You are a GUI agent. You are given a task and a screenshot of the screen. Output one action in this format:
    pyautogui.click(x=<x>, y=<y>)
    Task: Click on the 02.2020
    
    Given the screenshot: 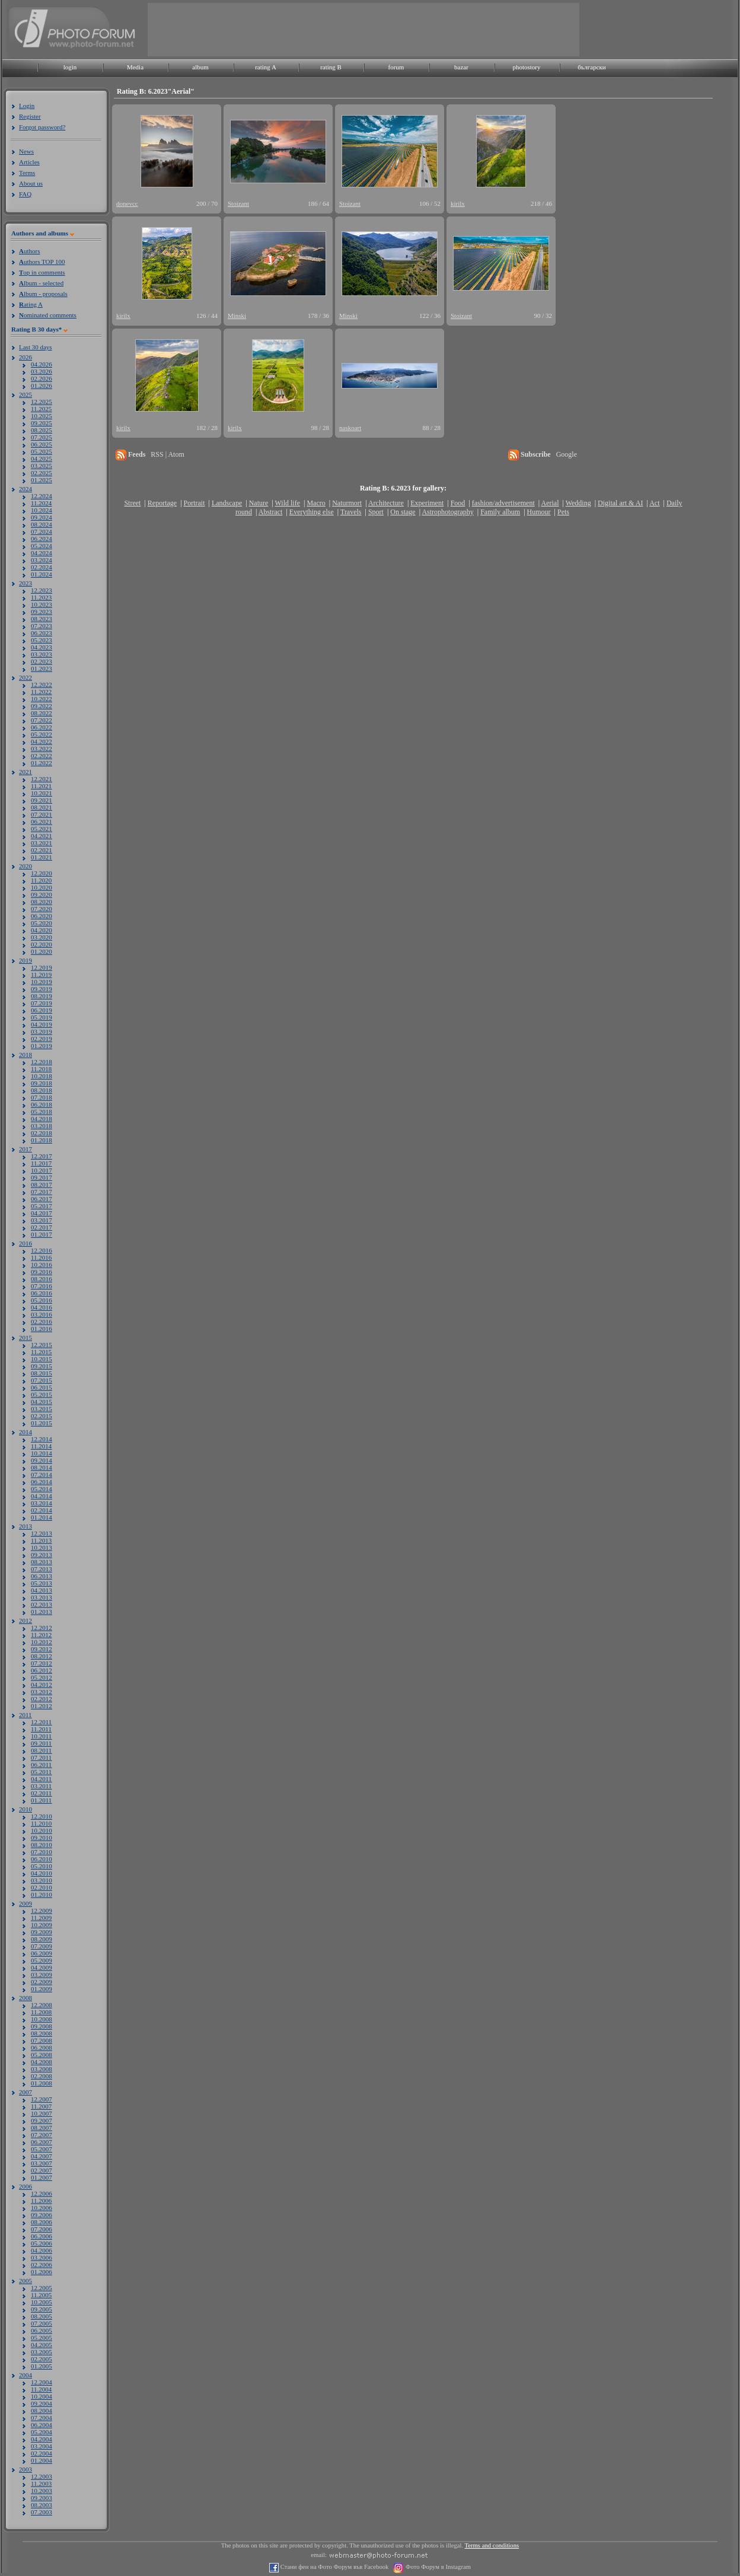 What is the action you would take?
    pyautogui.click(x=41, y=944)
    